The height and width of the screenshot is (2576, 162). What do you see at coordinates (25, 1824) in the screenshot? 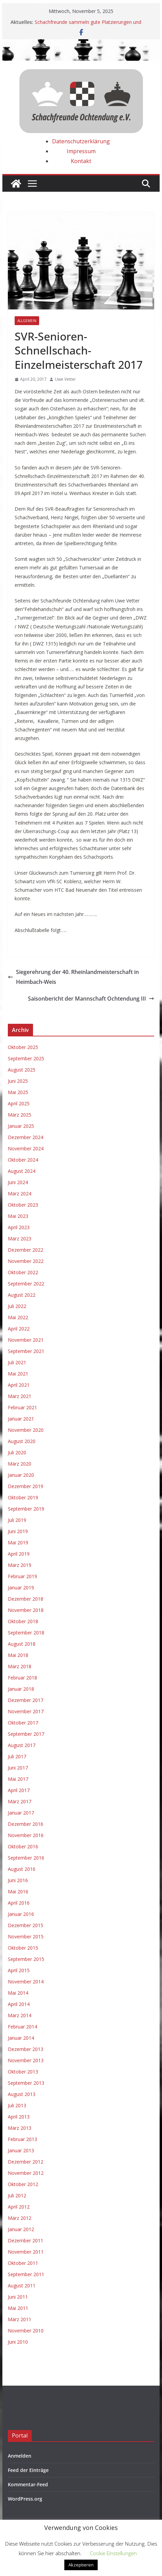
I see `Dezember 2016` at bounding box center [25, 1824].